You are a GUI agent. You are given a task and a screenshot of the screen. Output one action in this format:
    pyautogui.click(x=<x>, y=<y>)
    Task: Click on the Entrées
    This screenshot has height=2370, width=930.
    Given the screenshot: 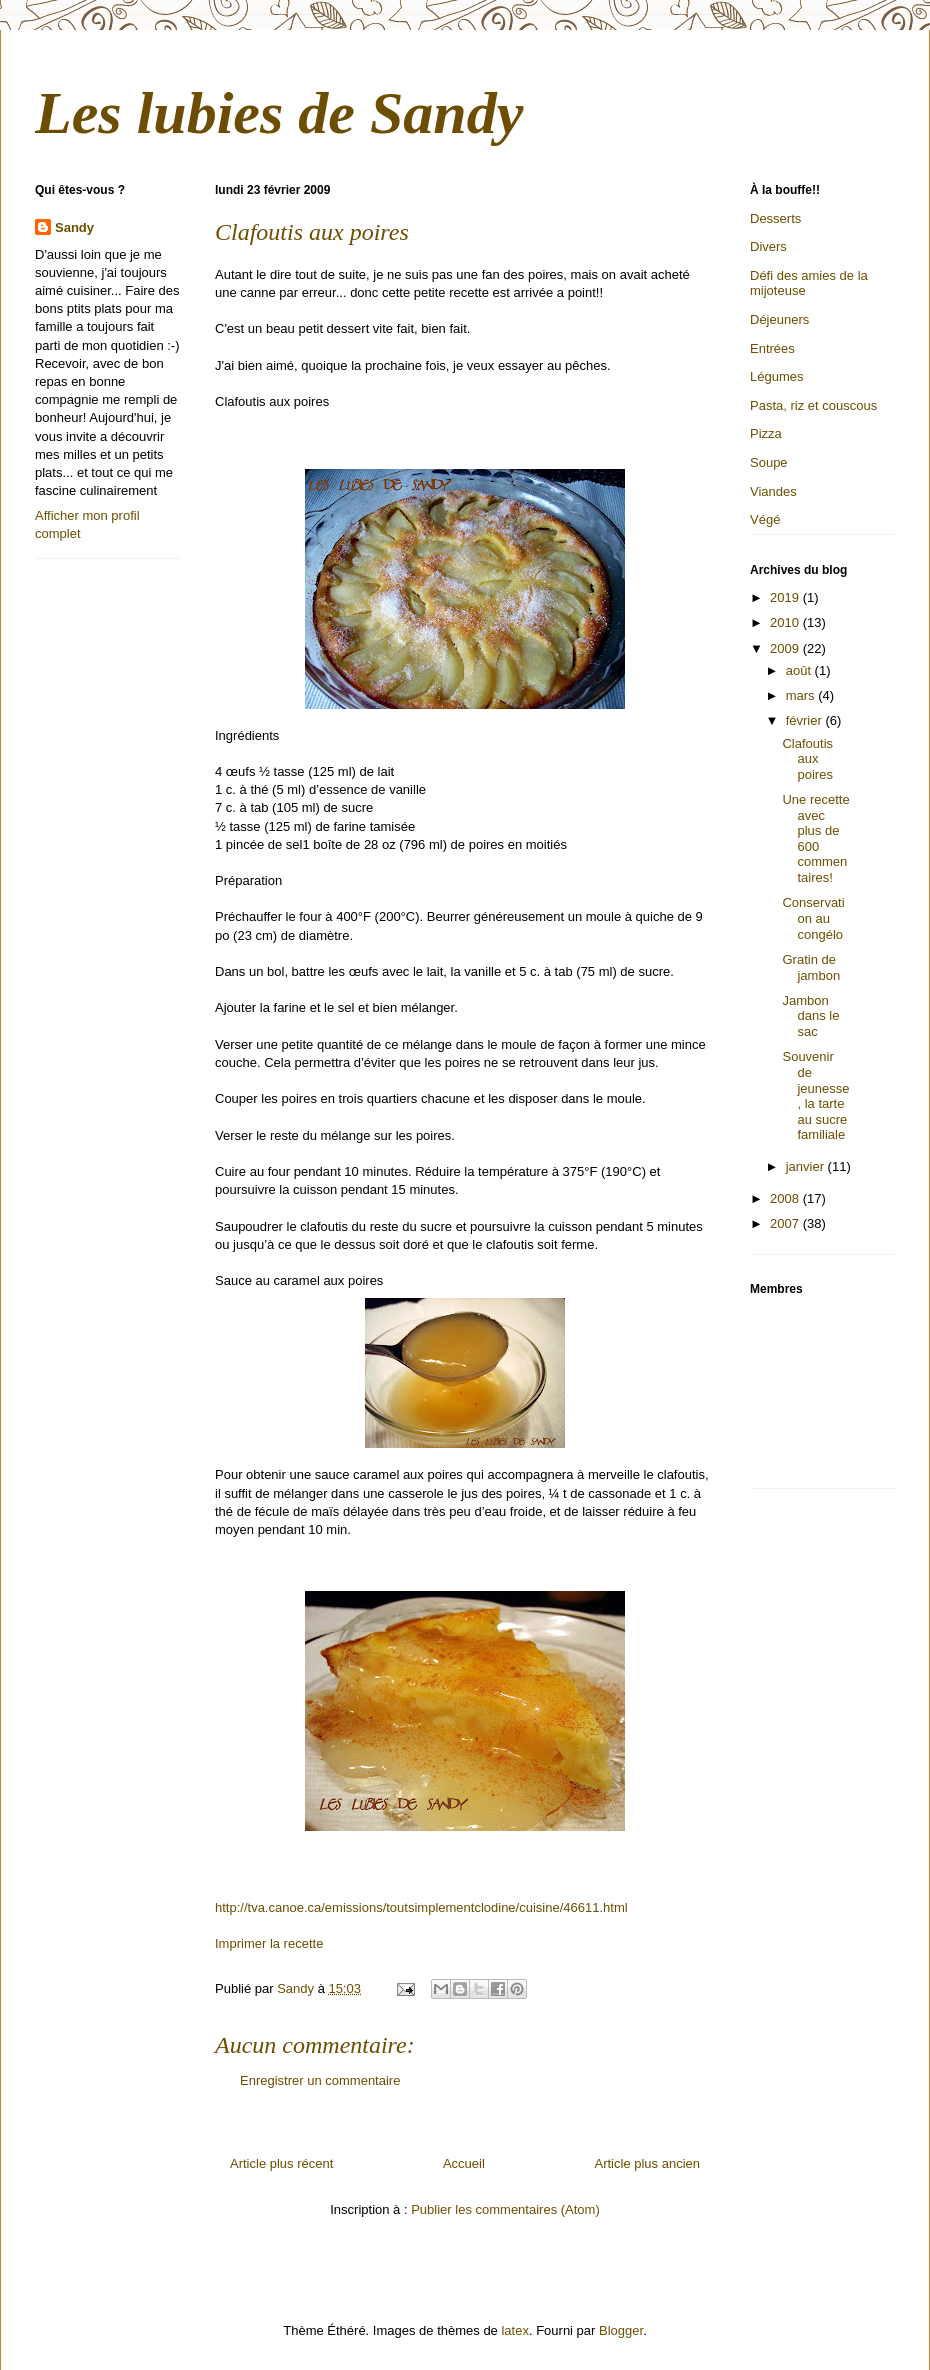 What is the action you would take?
    pyautogui.click(x=772, y=348)
    